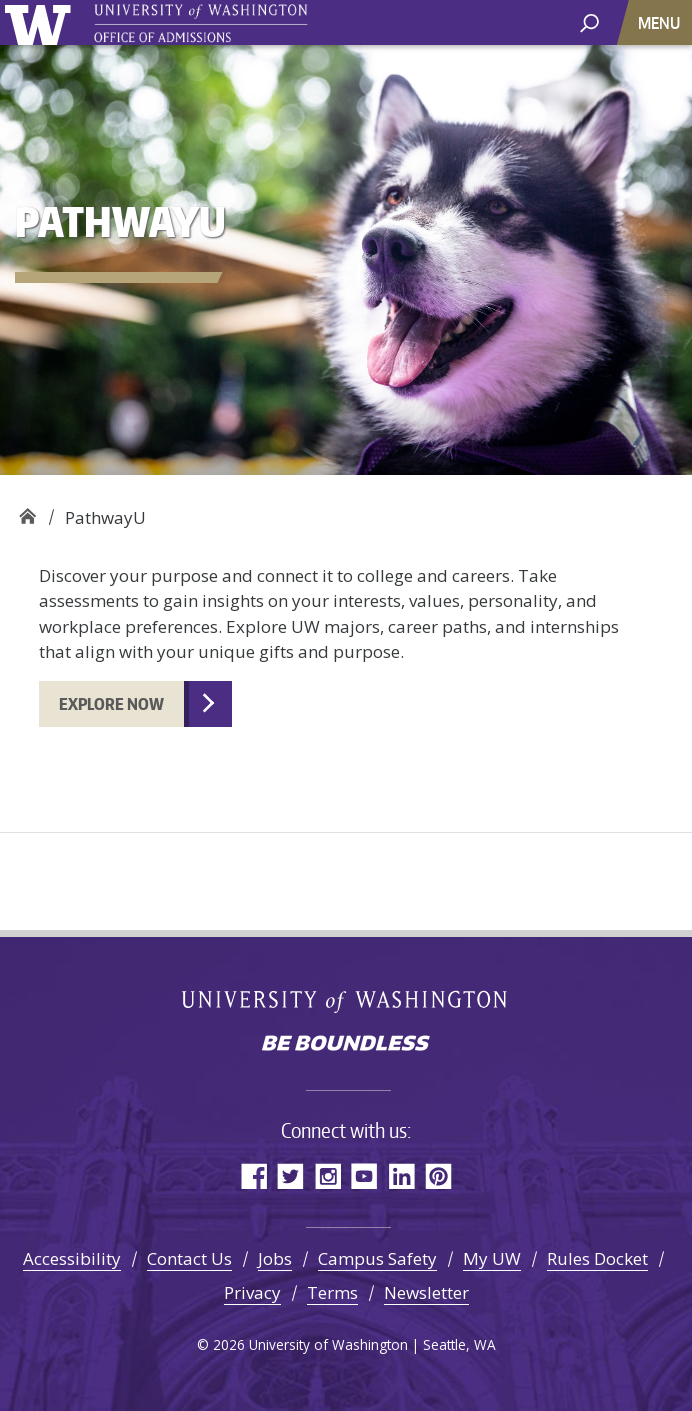  Describe the element at coordinates (253, 1175) in the screenshot. I see `Facebook` at that location.